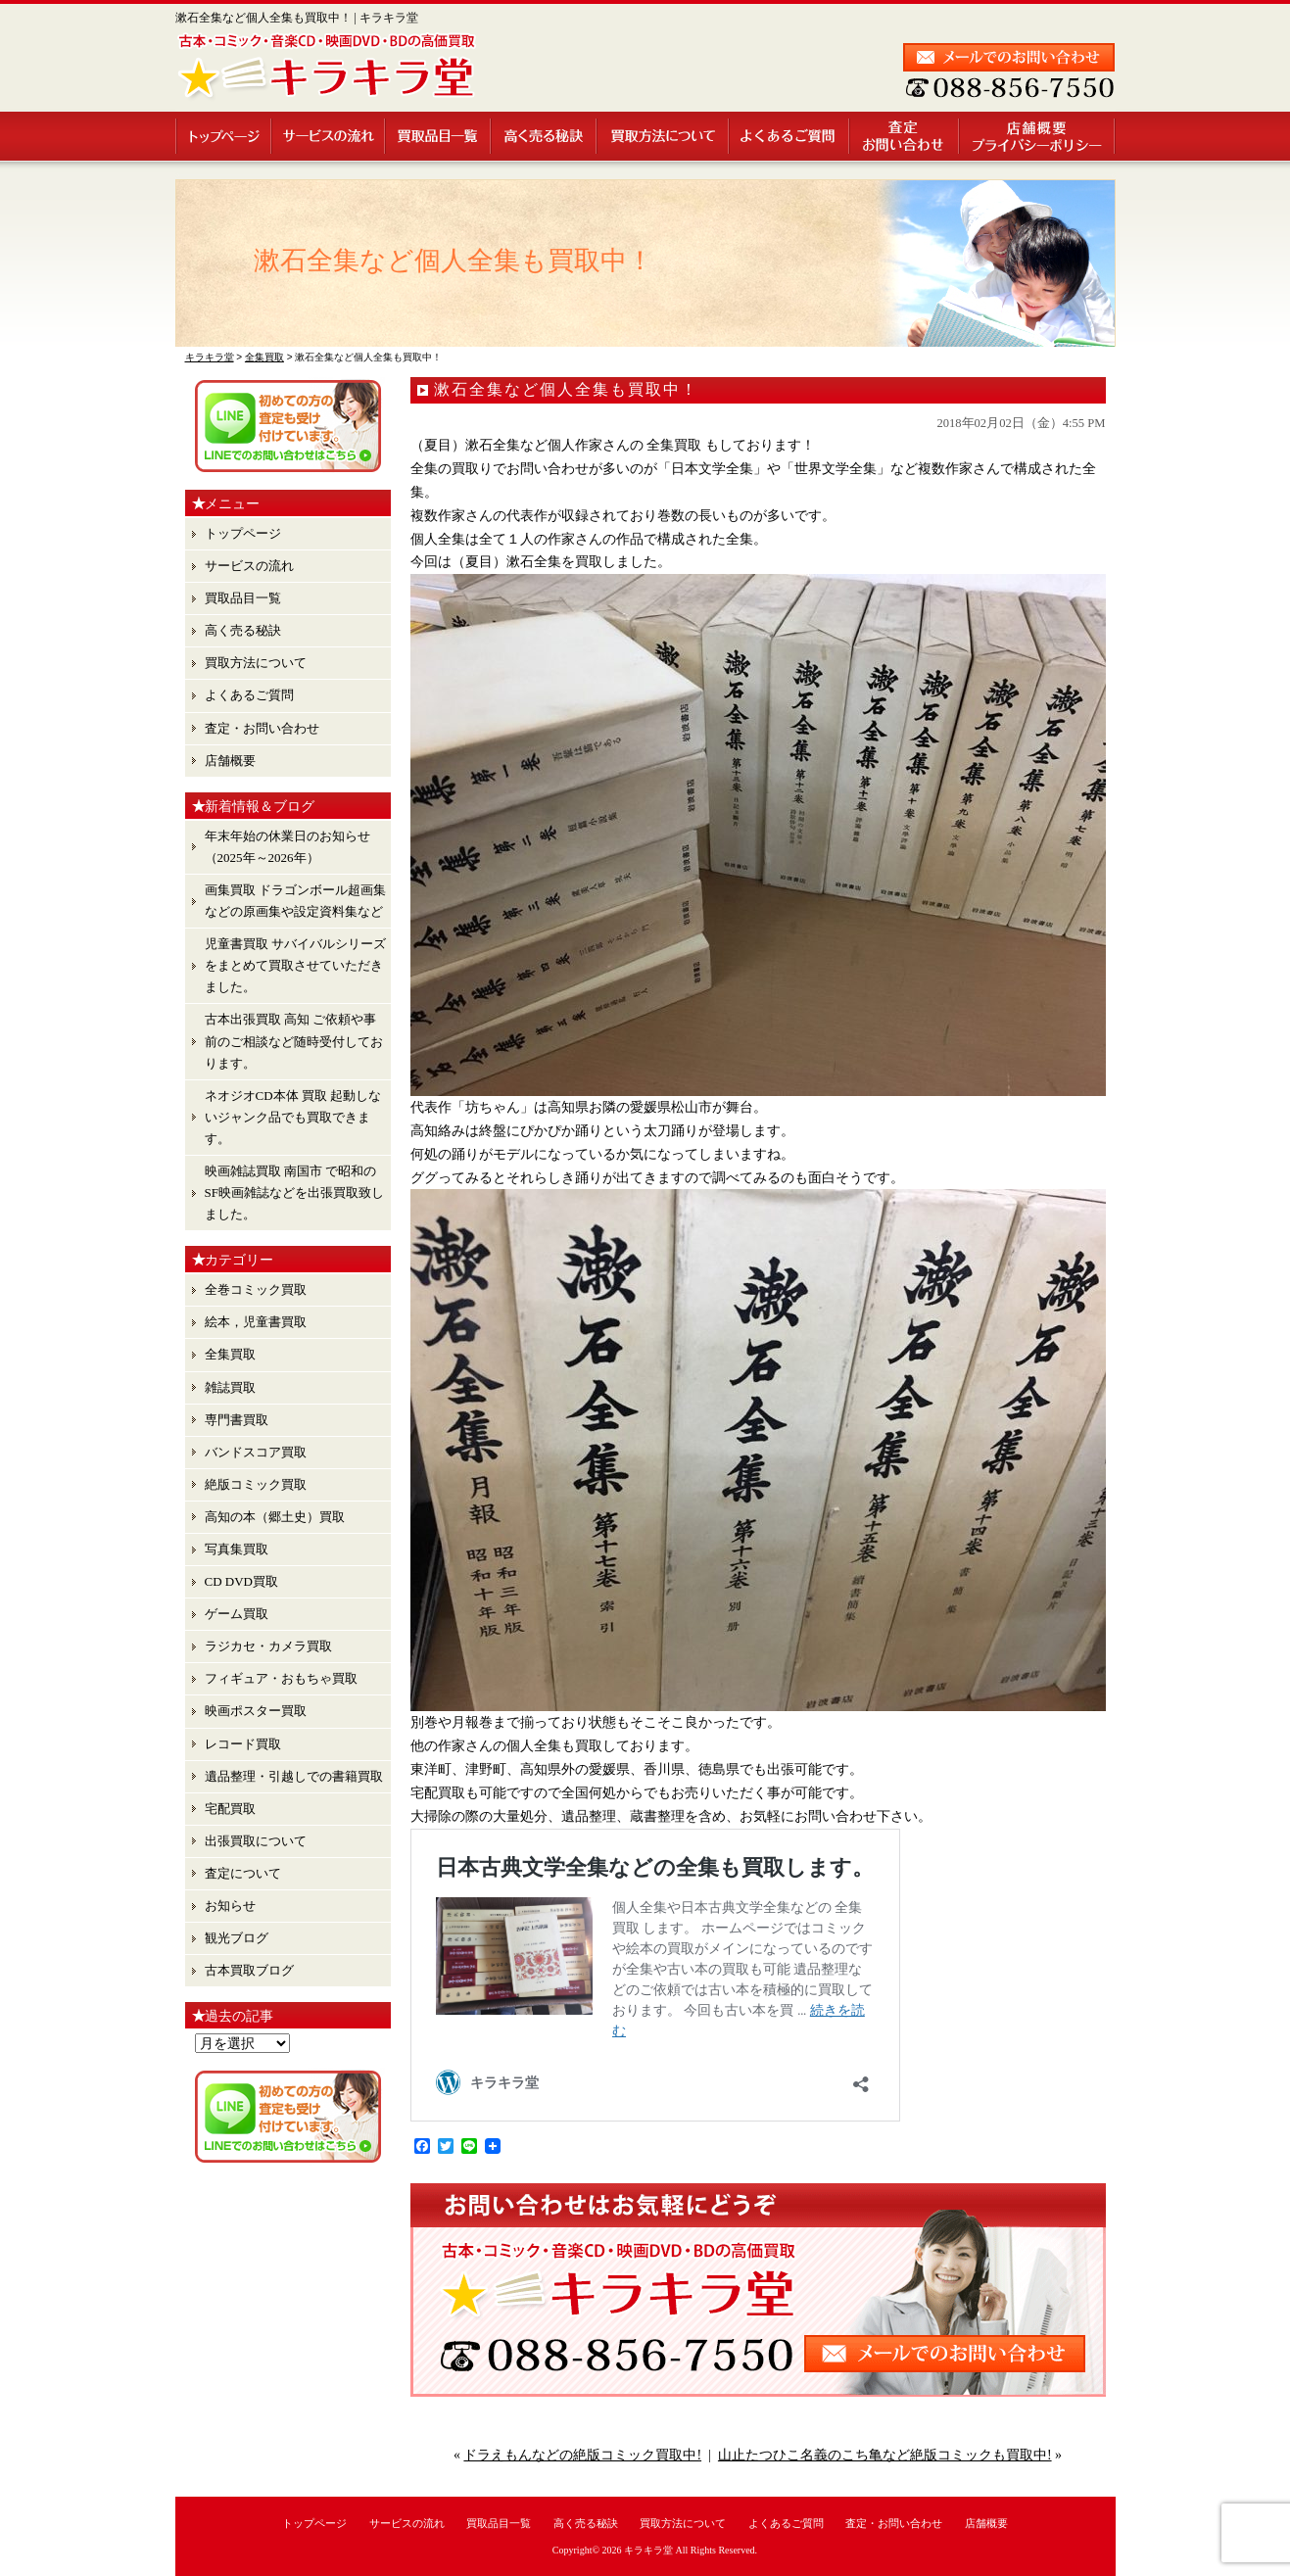 The height and width of the screenshot is (2576, 1290). What do you see at coordinates (885, 2455) in the screenshot?
I see `山止たつひこ名義のこち亀など絶版コミックも買取中!` at bounding box center [885, 2455].